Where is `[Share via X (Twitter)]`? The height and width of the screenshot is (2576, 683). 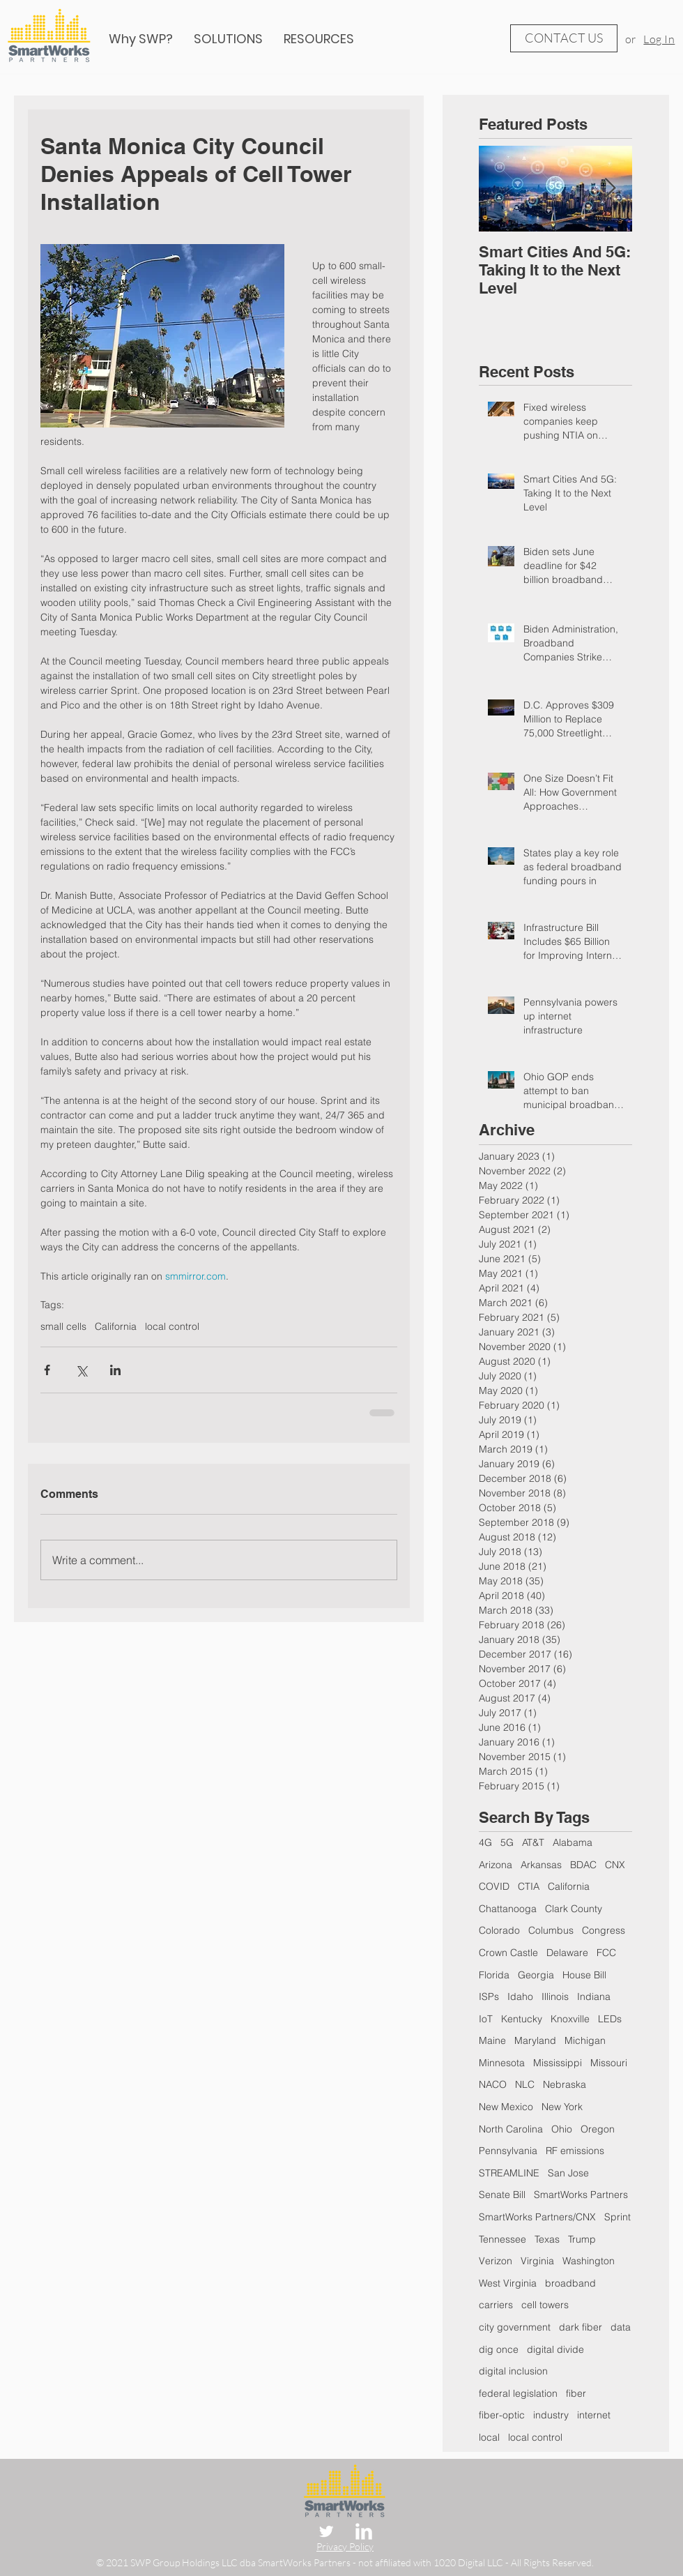 [Share via X (Twitter)] is located at coordinates (81, 1370).